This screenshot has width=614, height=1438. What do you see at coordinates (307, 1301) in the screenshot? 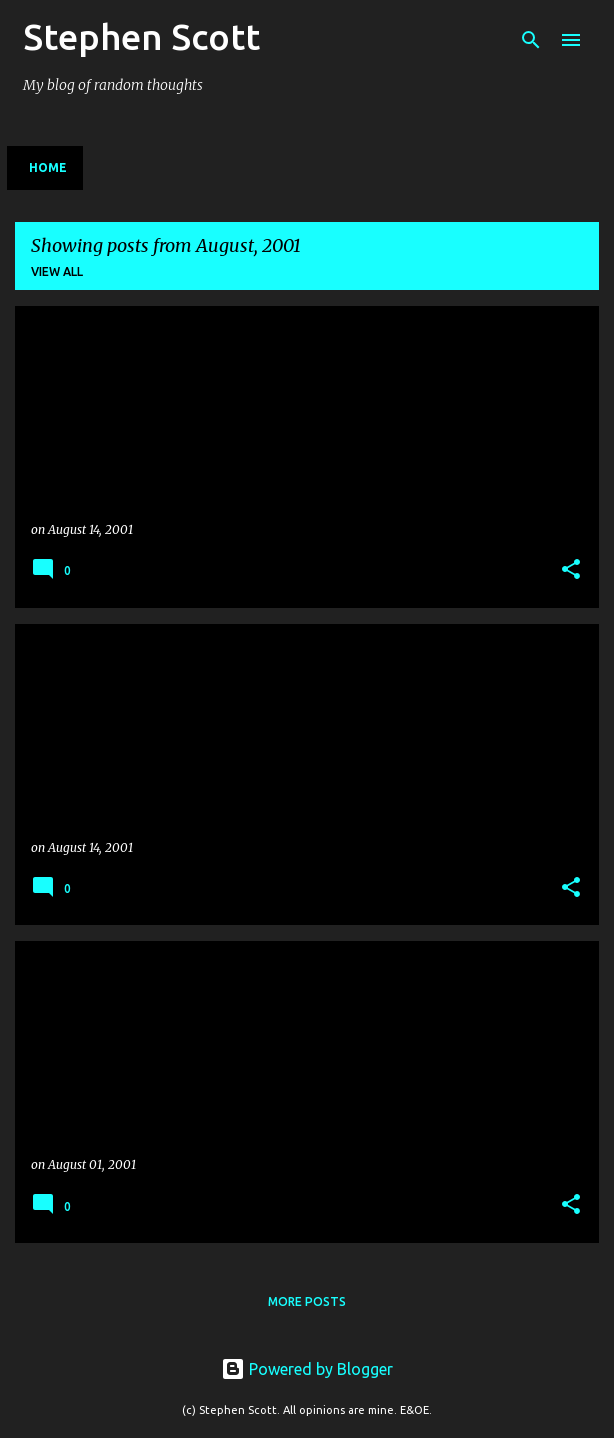
I see `More posts` at bounding box center [307, 1301].